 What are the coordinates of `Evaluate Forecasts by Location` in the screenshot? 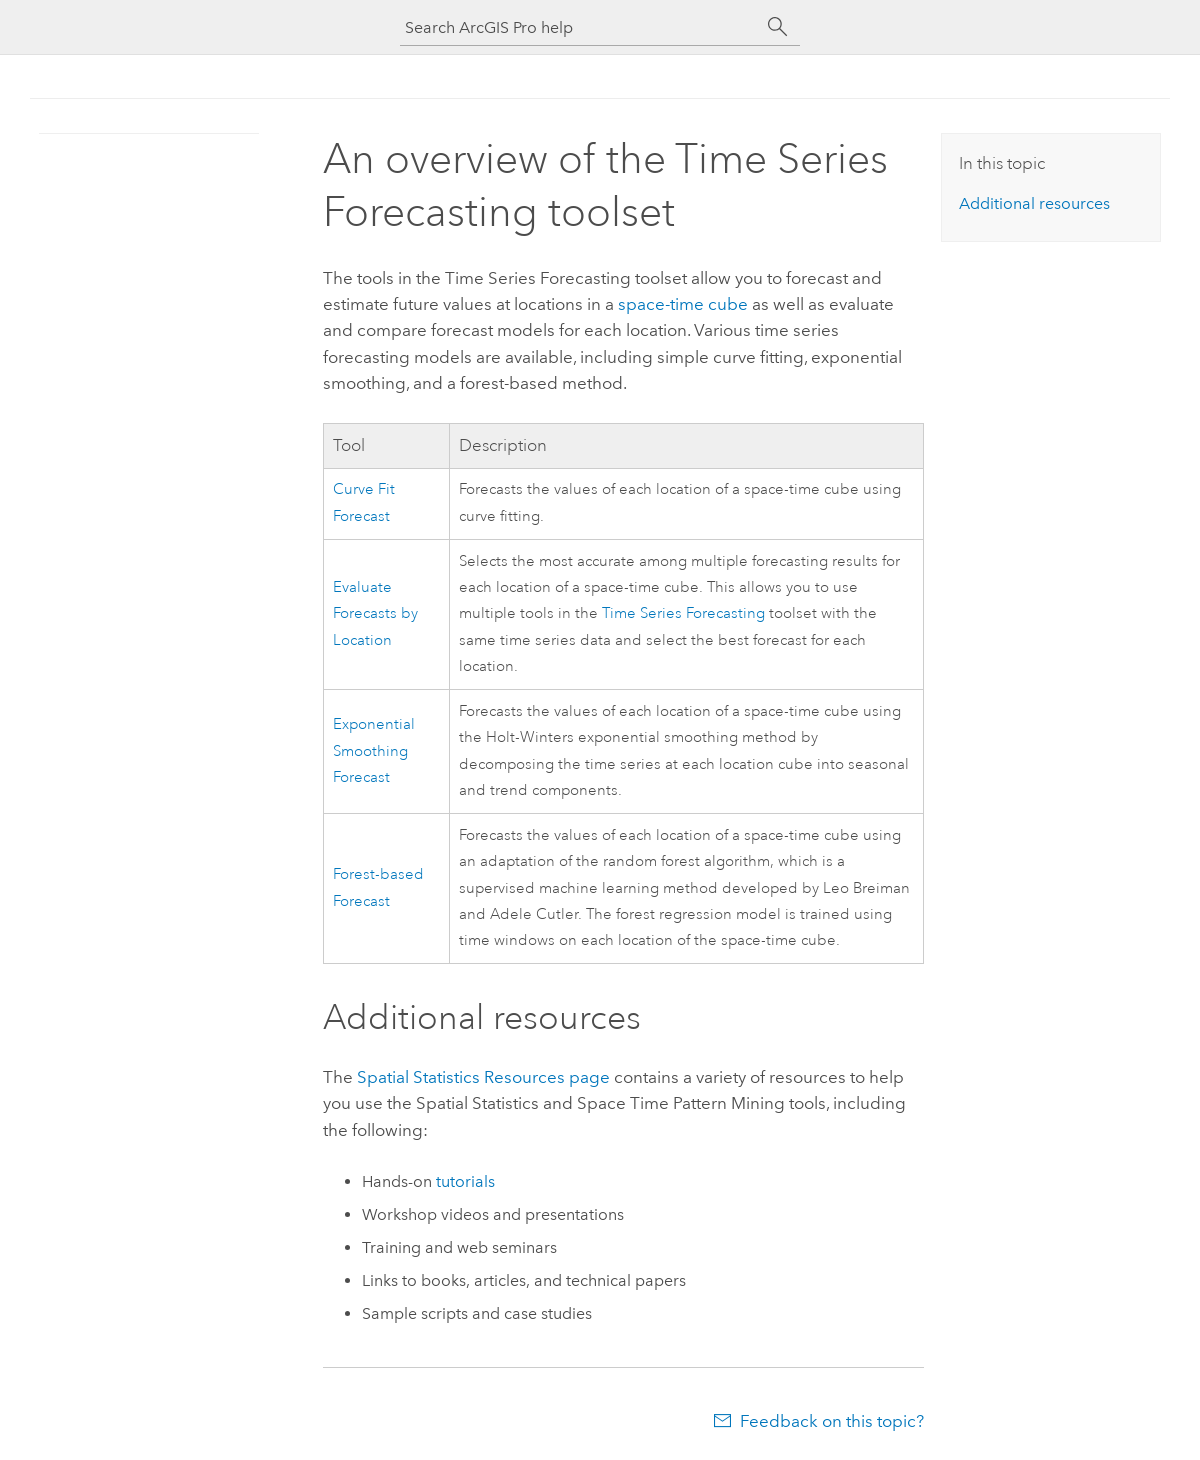 It's located at (375, 614).